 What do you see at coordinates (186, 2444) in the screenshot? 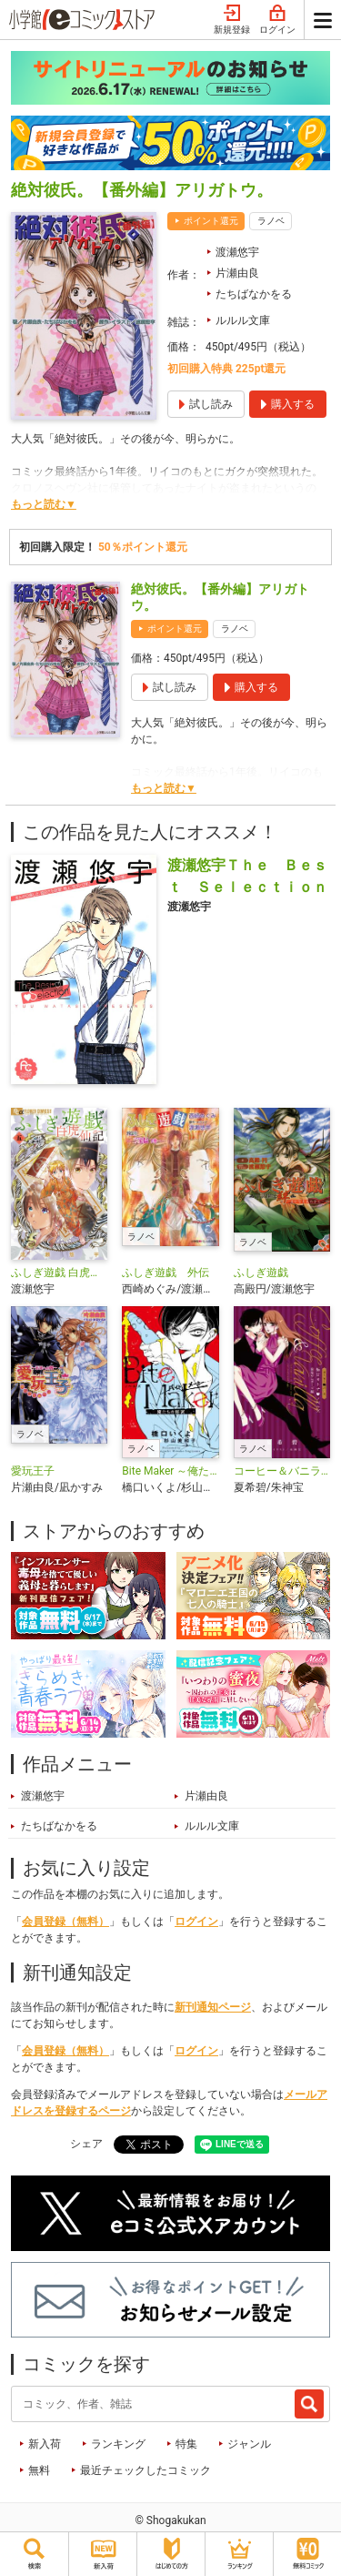
I see `特集` at bounding box center [186, 2444].